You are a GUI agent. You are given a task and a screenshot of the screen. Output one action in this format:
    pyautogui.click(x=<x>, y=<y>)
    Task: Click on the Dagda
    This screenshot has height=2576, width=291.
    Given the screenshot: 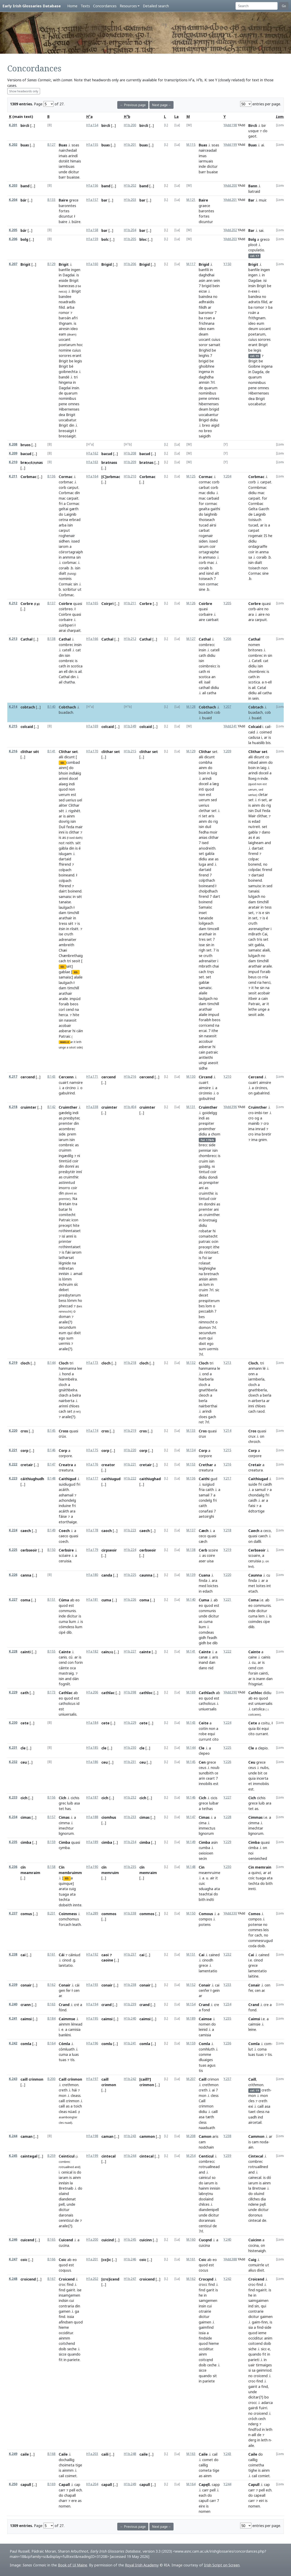 What is the action you would take?
    pyautogui.click(x=257, y=371)
    